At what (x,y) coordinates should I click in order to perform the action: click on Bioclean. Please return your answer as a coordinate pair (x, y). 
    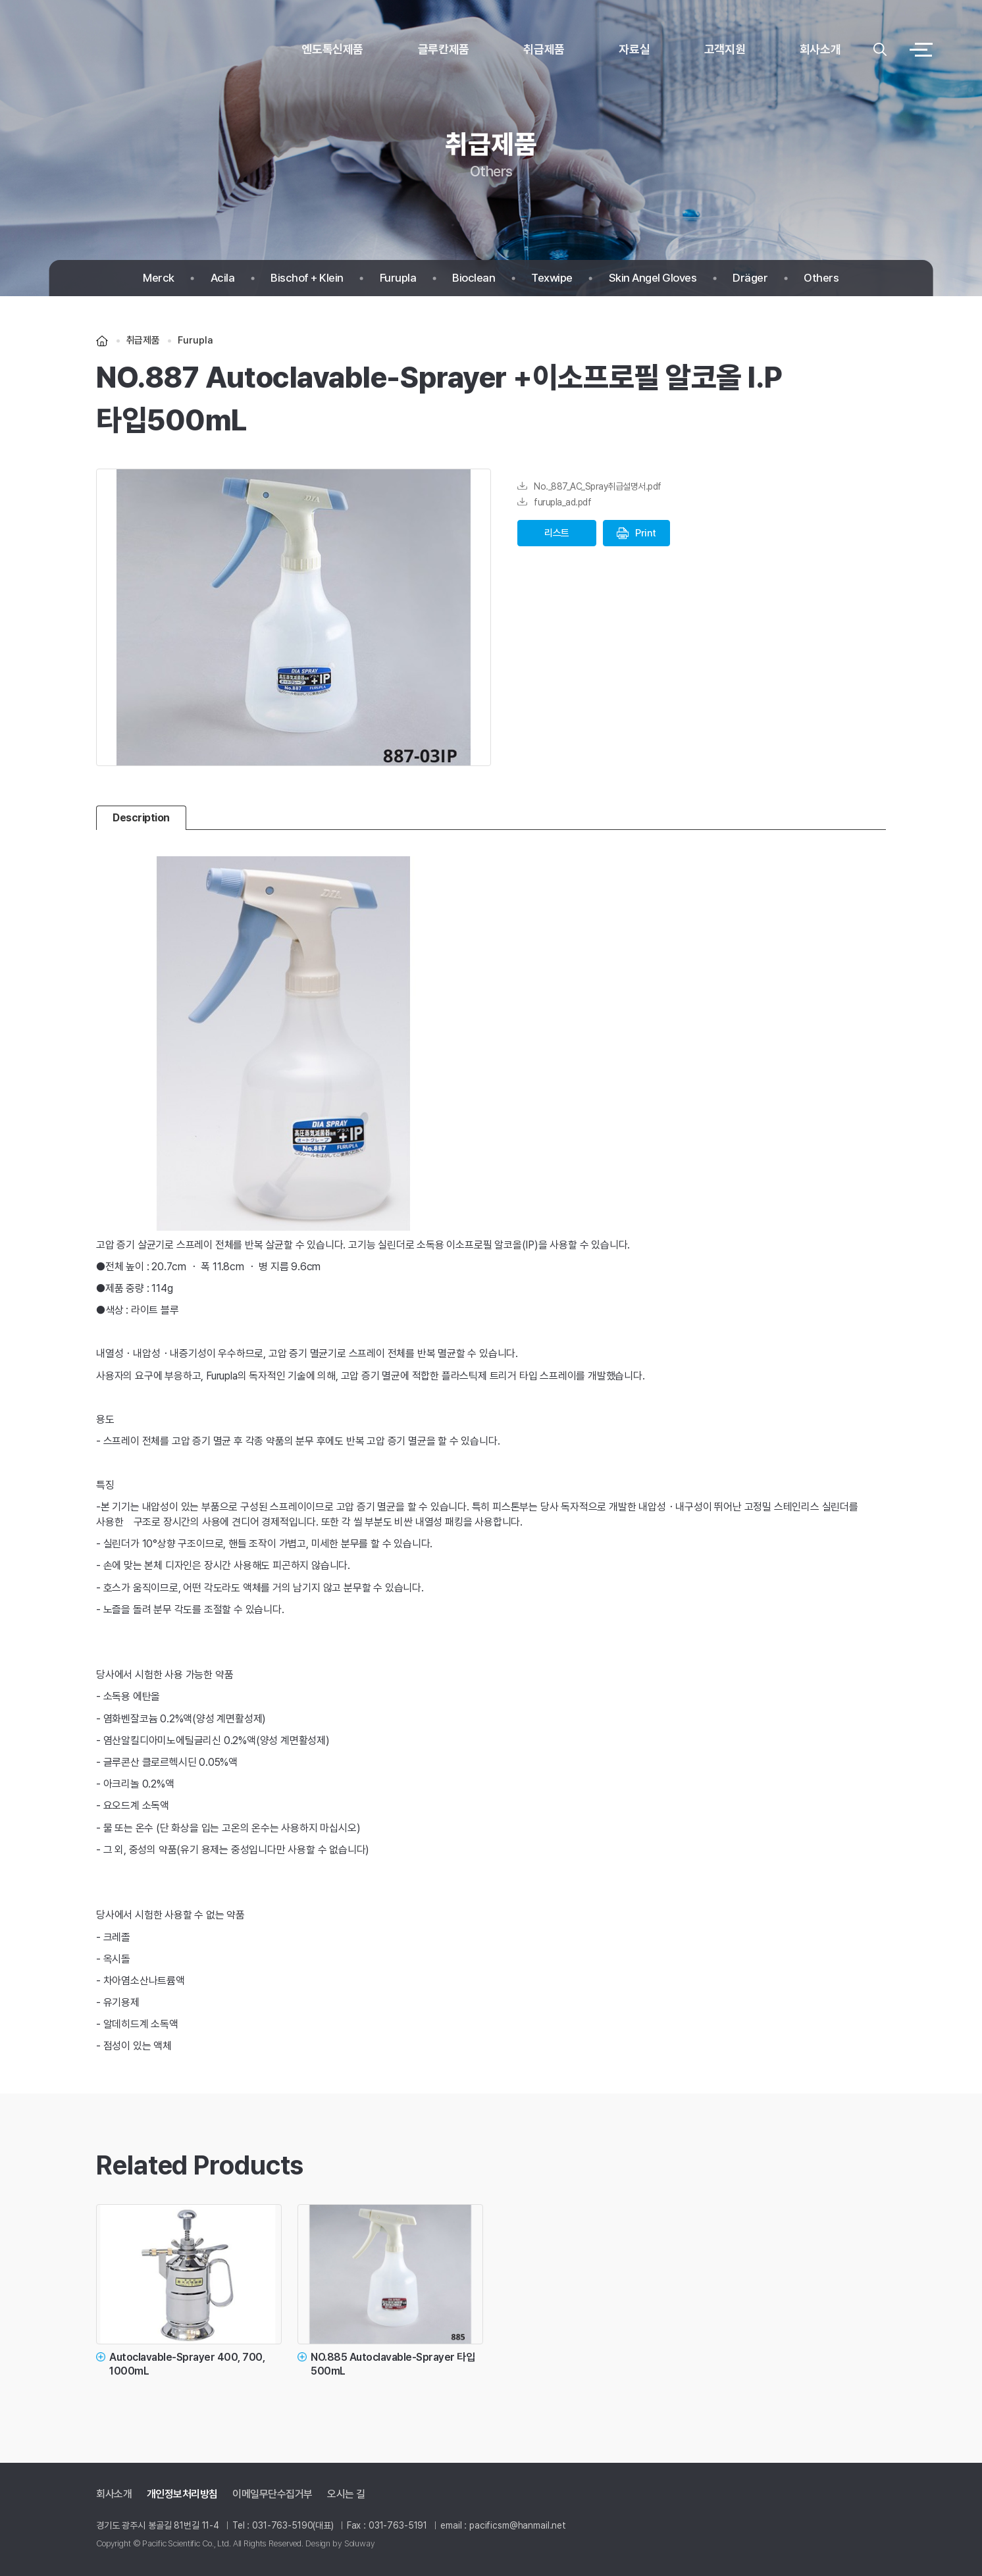
    Looking at the image, I should click on (473, 278).